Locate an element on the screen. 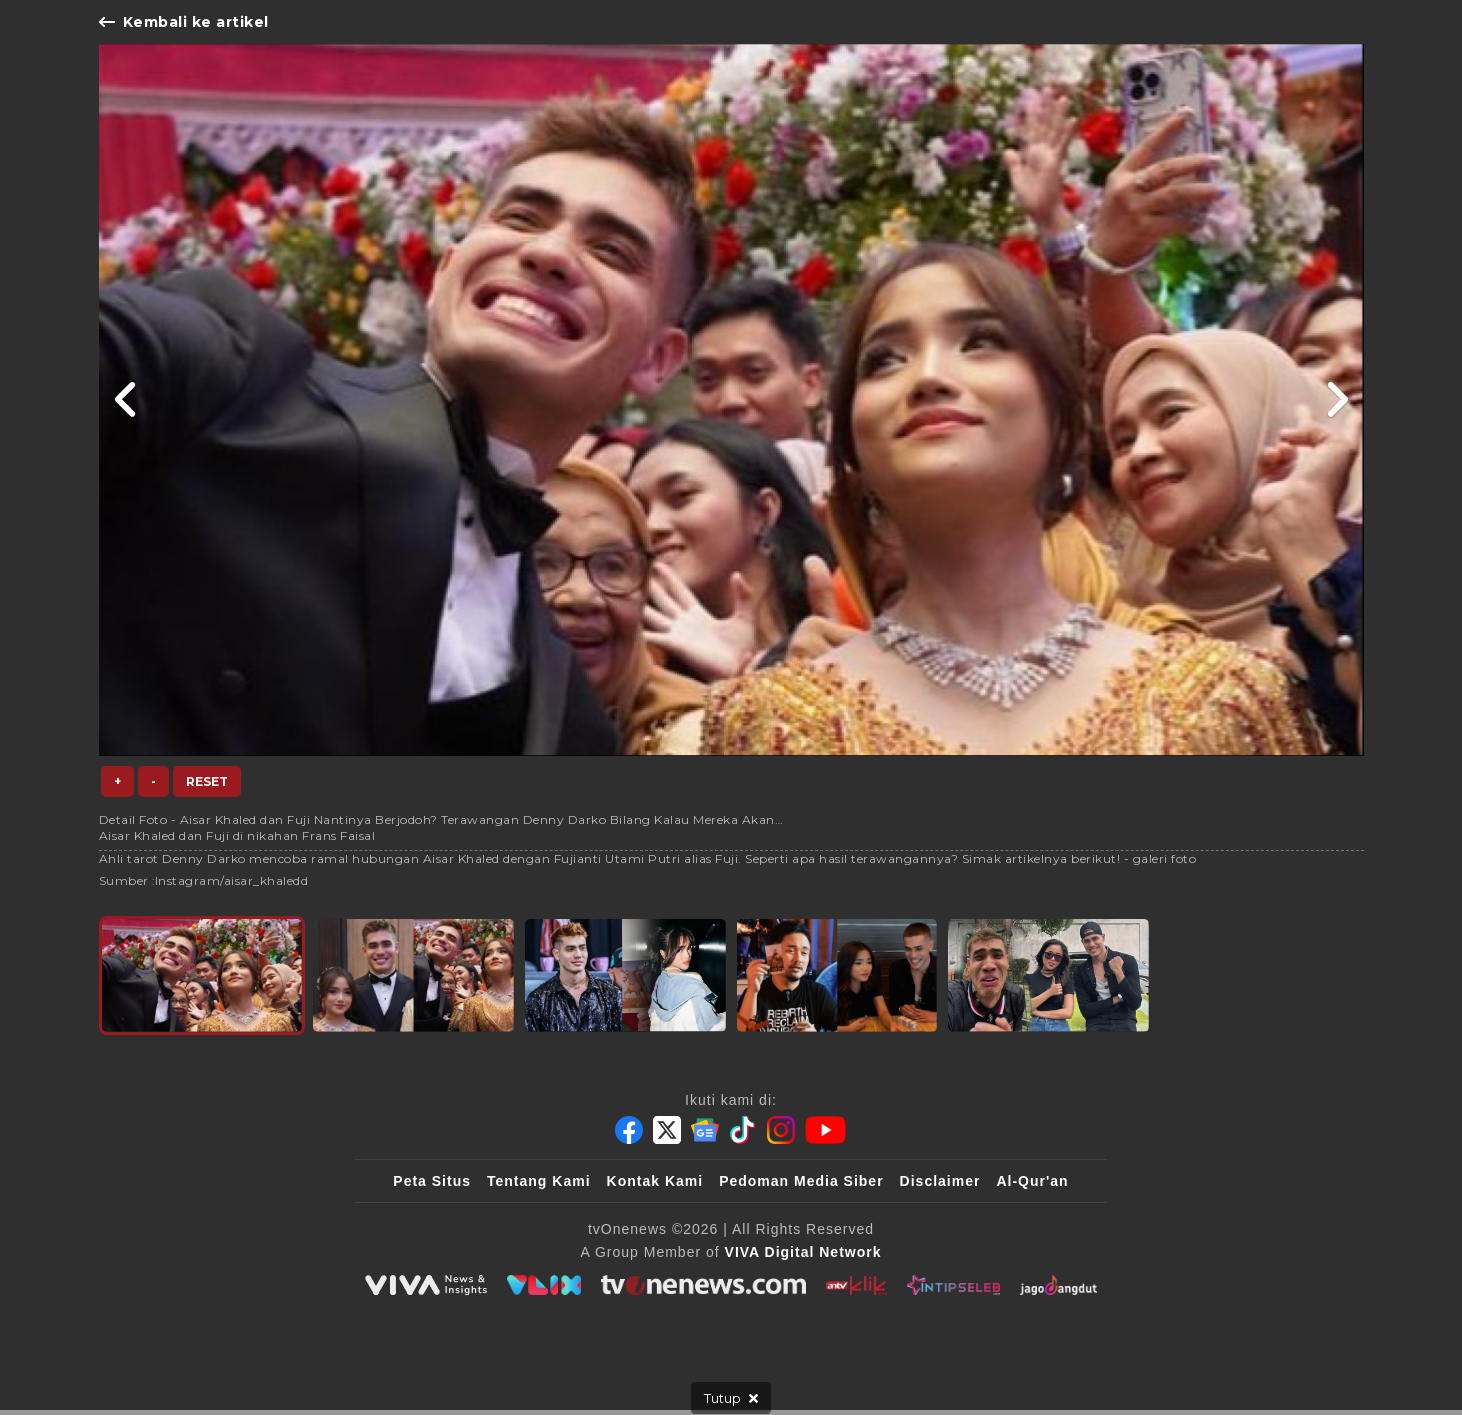  [Instagram] is located at coordinates (781, 1130).